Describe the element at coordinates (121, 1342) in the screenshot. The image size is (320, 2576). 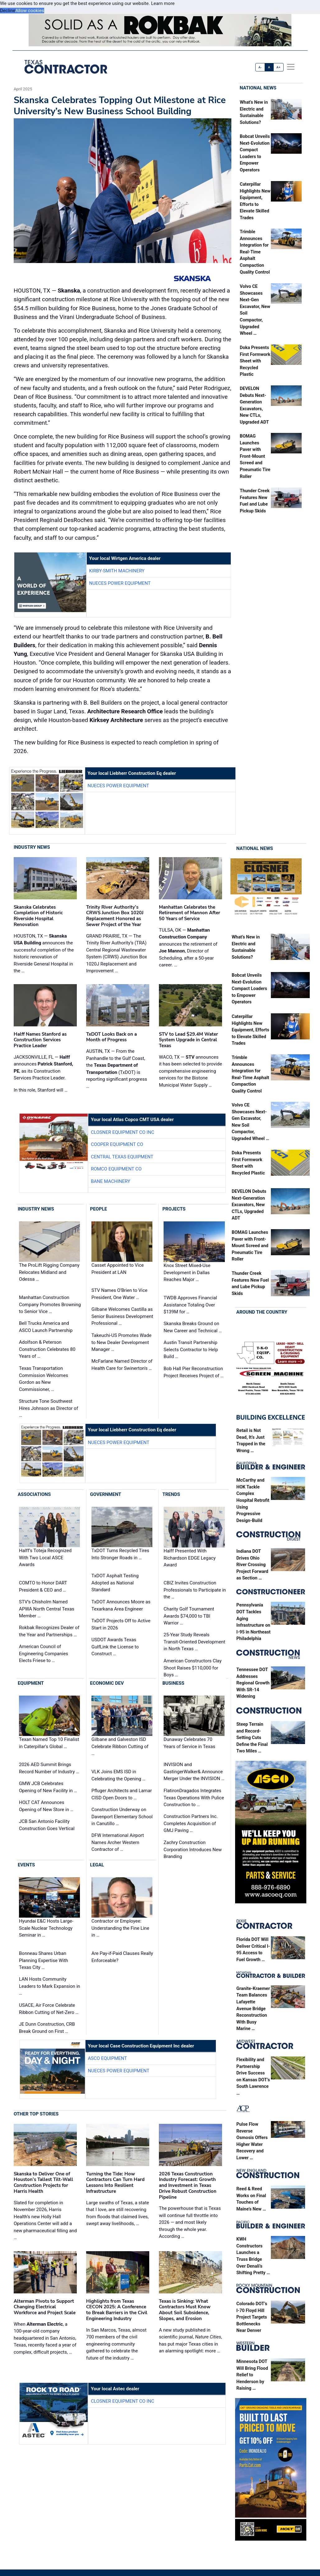
I see `Takeuchi-US Promotes Wade to New Dealer Development Manager …` at that location.